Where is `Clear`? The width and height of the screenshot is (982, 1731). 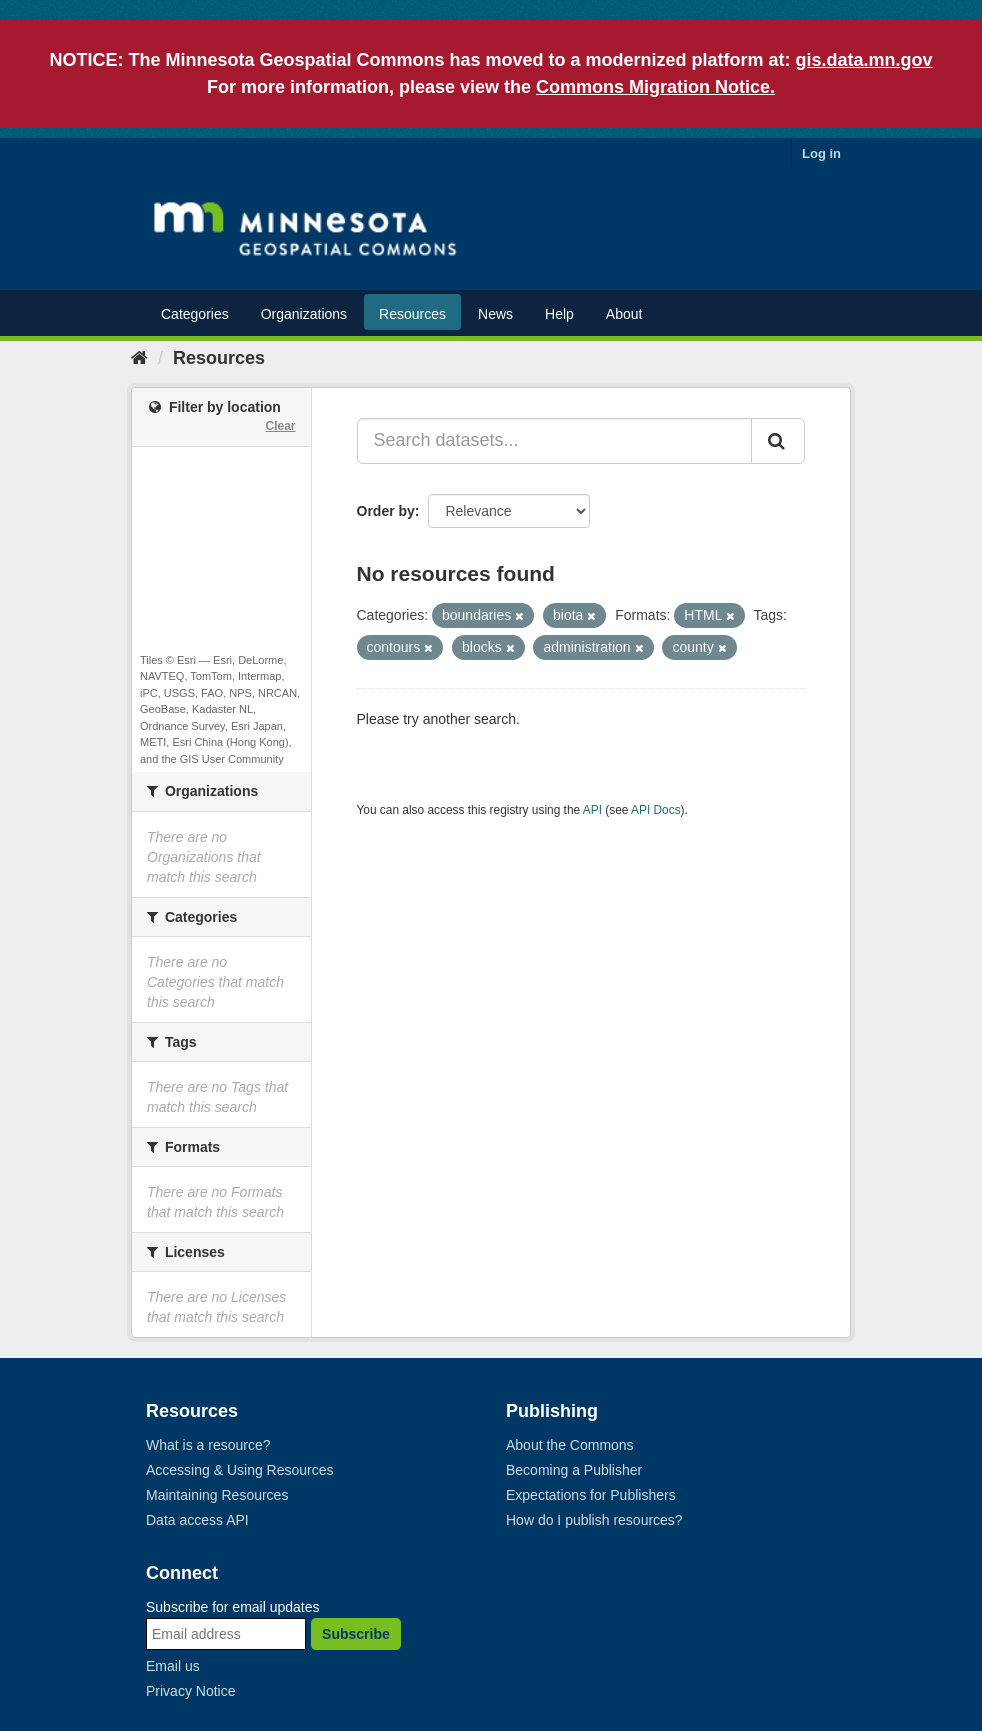 Clear is located at coordinates (280, 426).